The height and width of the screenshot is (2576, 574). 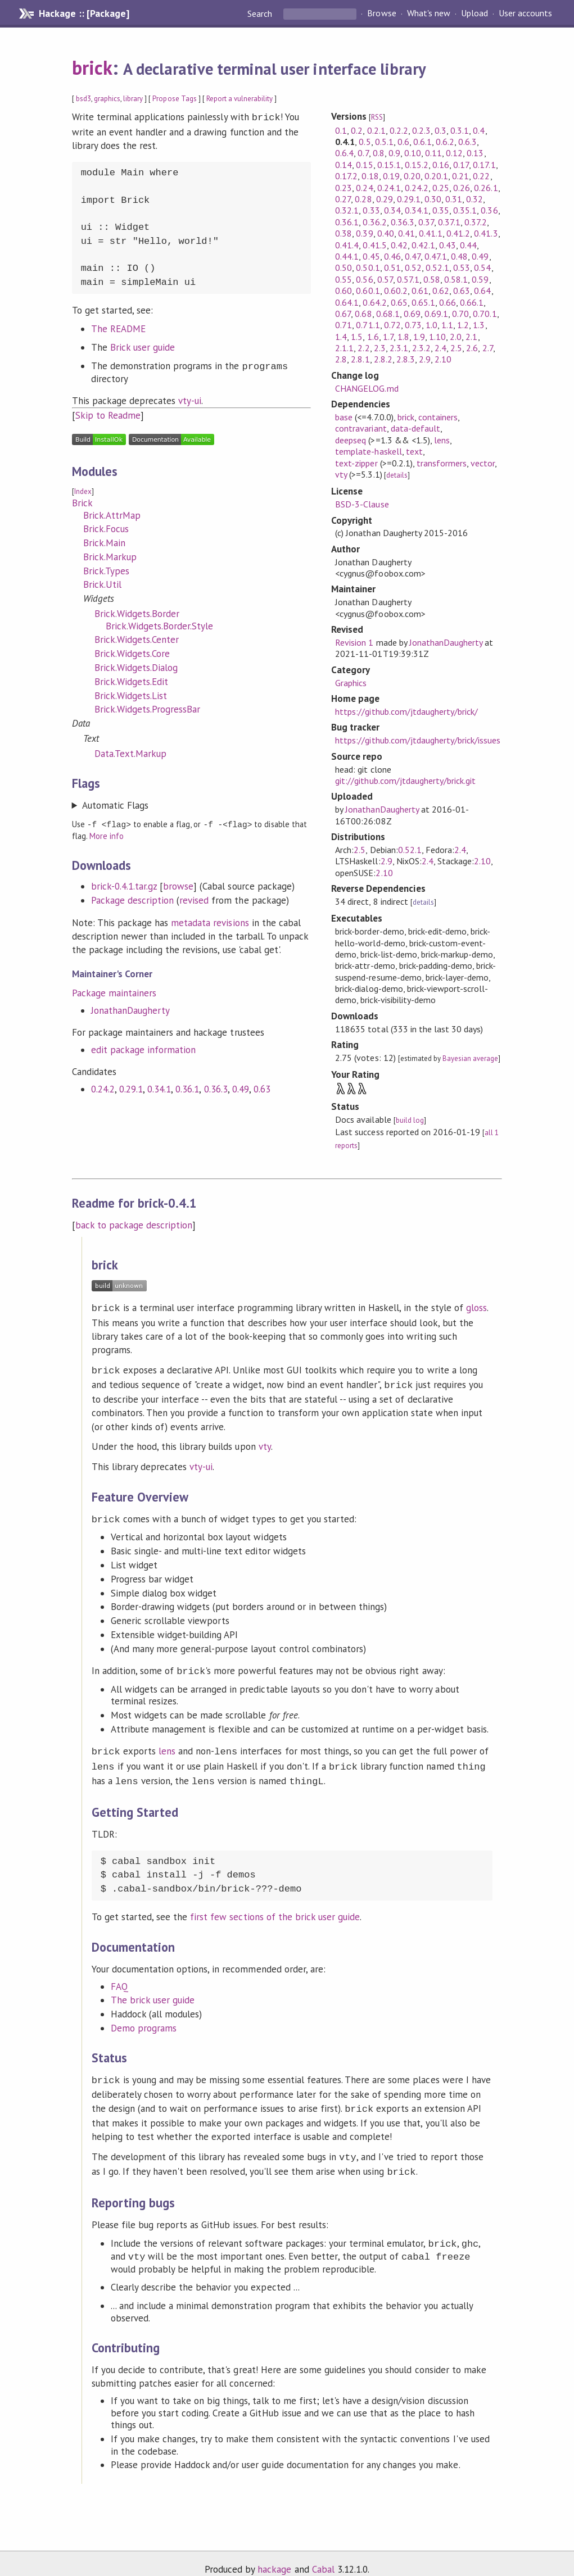 What do you see at coordinates (364, 233) in the screenshot?
I see `0.39` at bounding box center [364, 233].